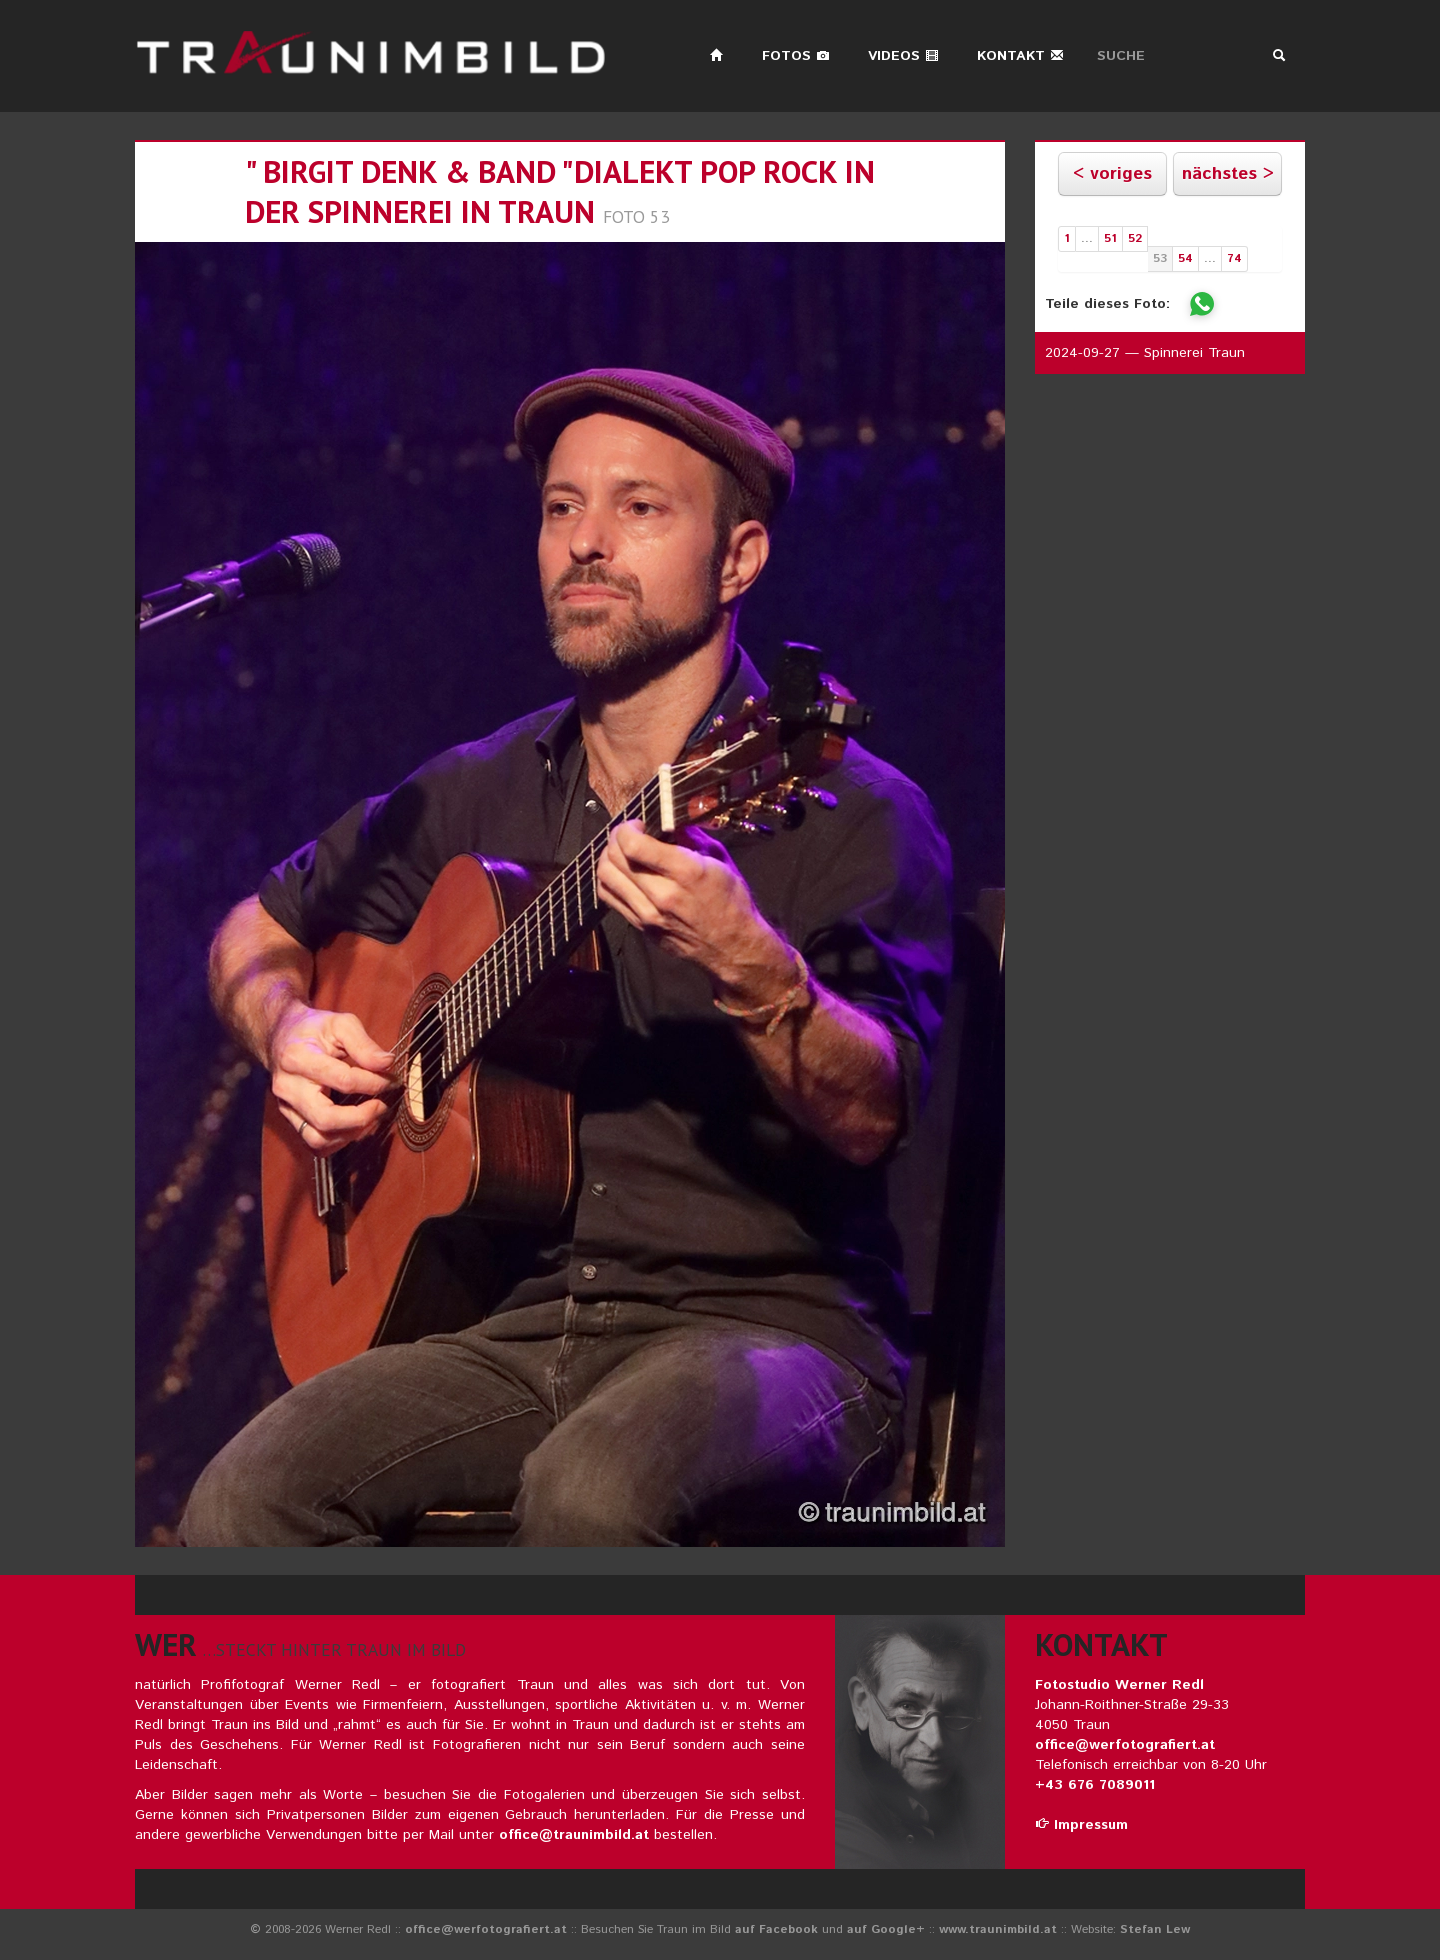 This screenshot has height=1960, width=1440. What do you see at coordinates (1185, 258) in the screenshot?
I see `54` at bounding box center [1185, 258].